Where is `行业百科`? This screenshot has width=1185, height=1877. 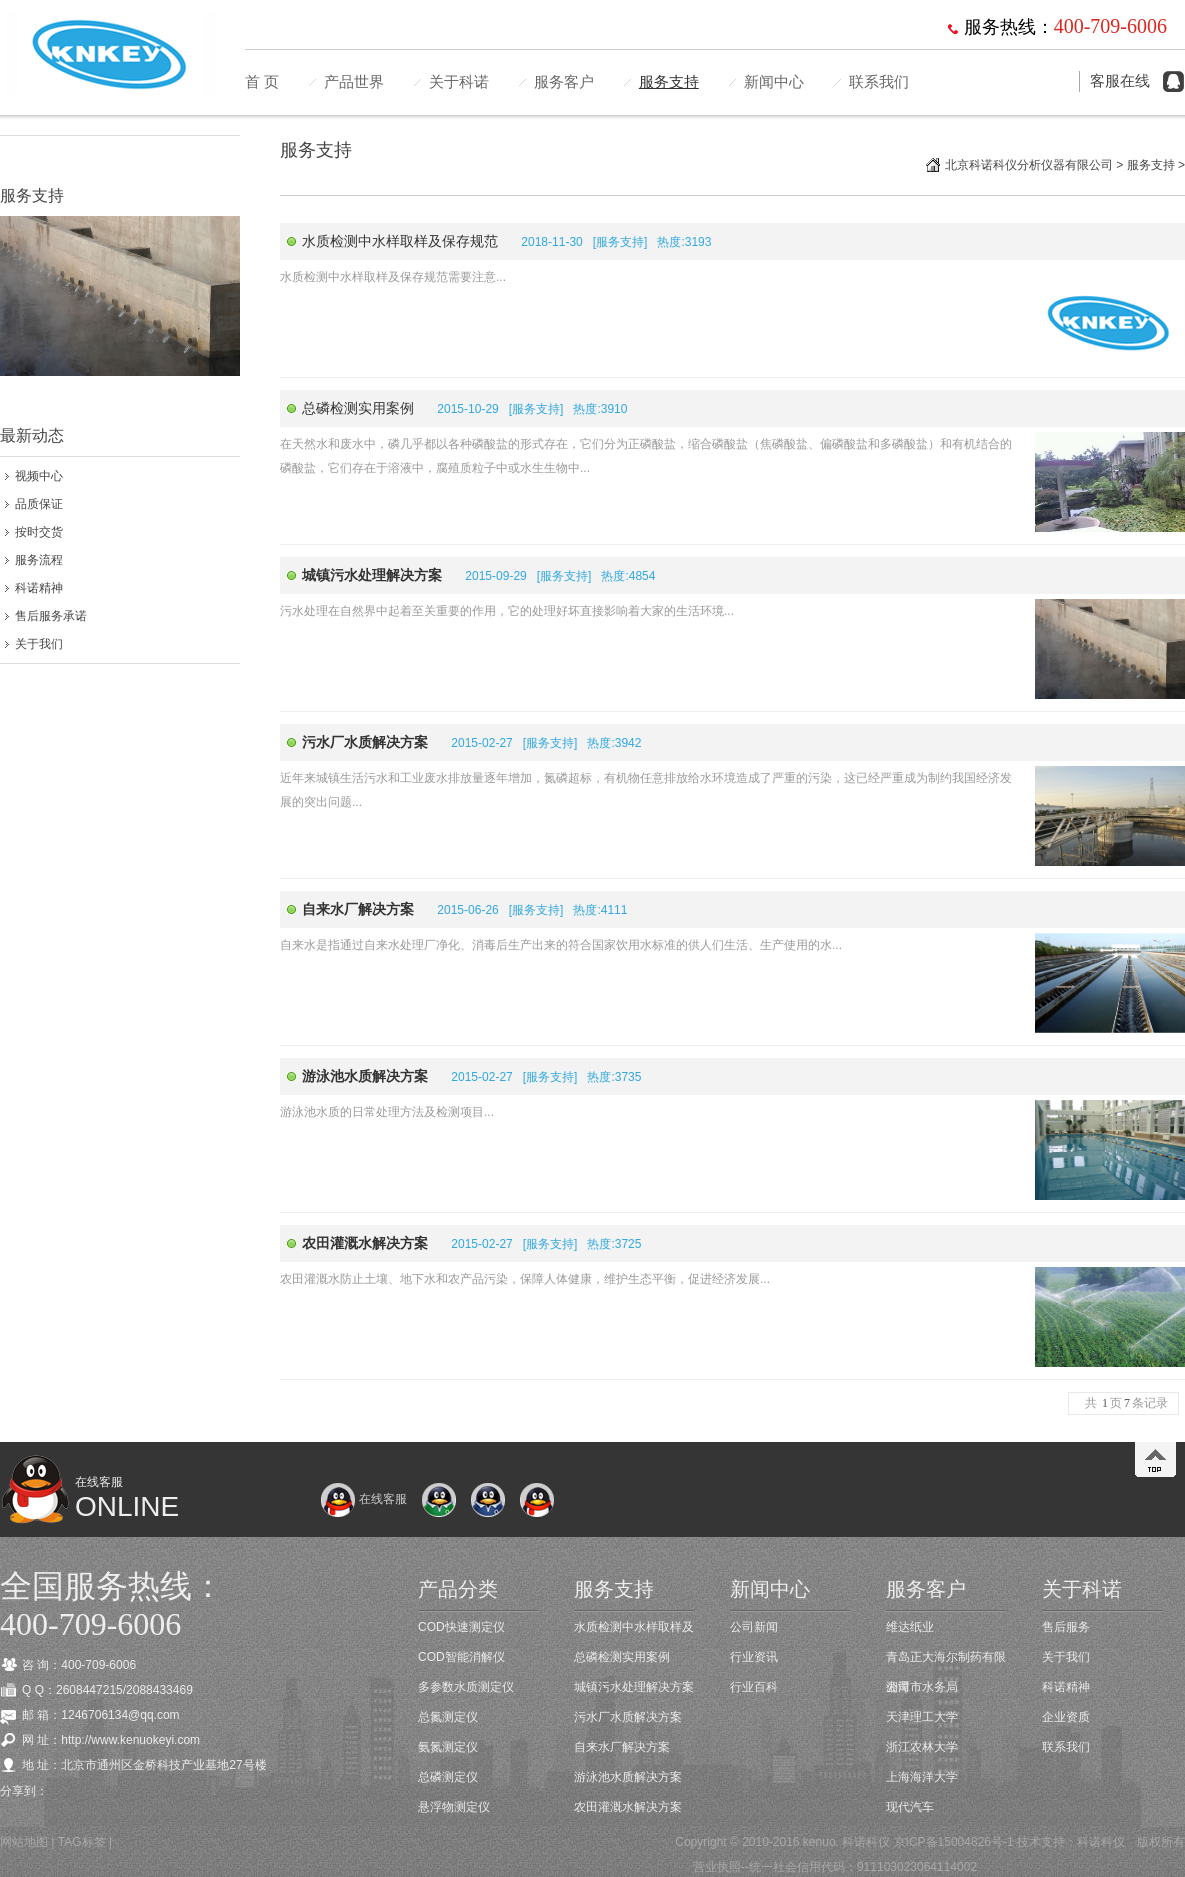 行业百科 is located at coordinates (754, 1687).